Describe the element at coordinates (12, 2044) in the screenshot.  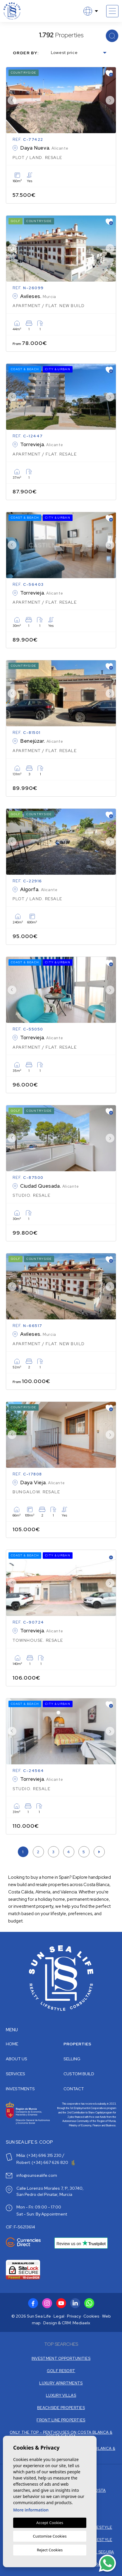
I see `Home` at that location.